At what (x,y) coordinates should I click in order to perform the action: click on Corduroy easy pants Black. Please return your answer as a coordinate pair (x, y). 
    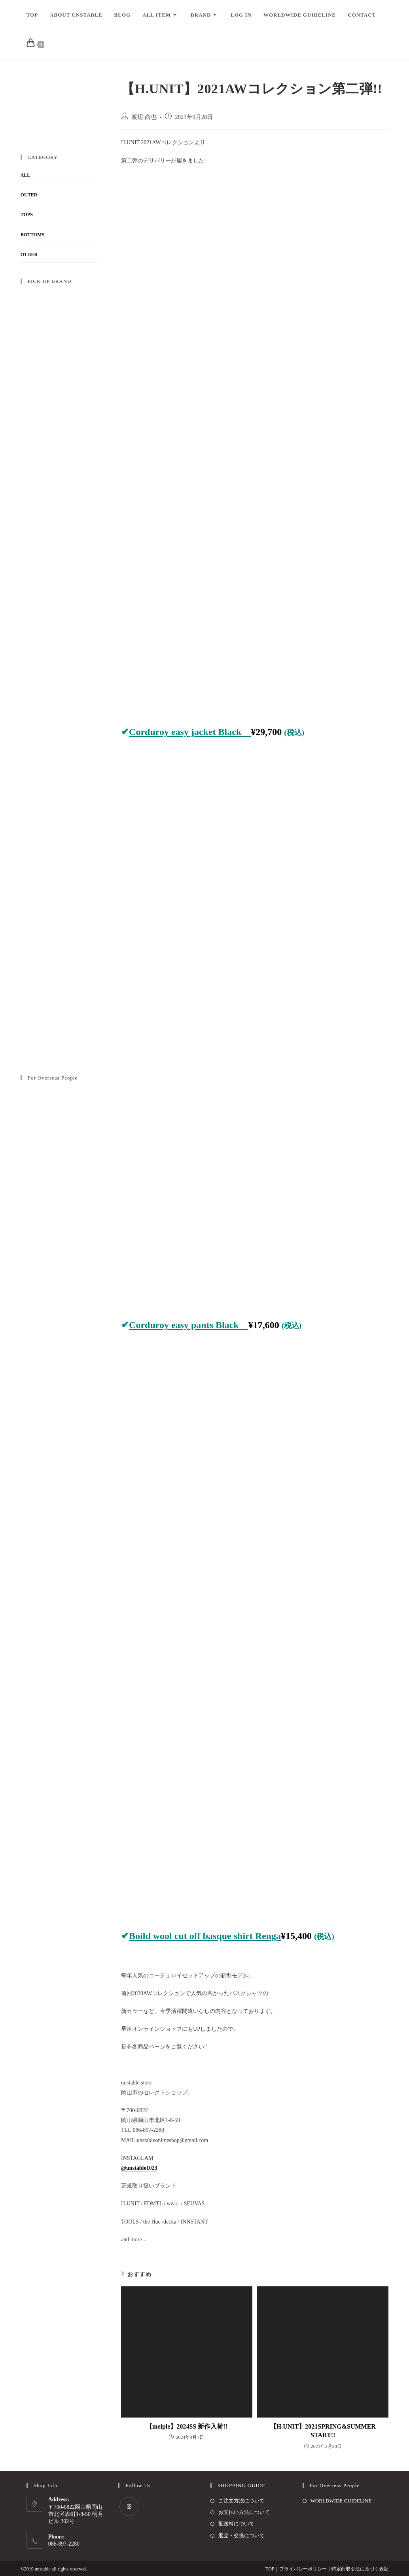
    Looking at the image, I should click on (188, 1325).